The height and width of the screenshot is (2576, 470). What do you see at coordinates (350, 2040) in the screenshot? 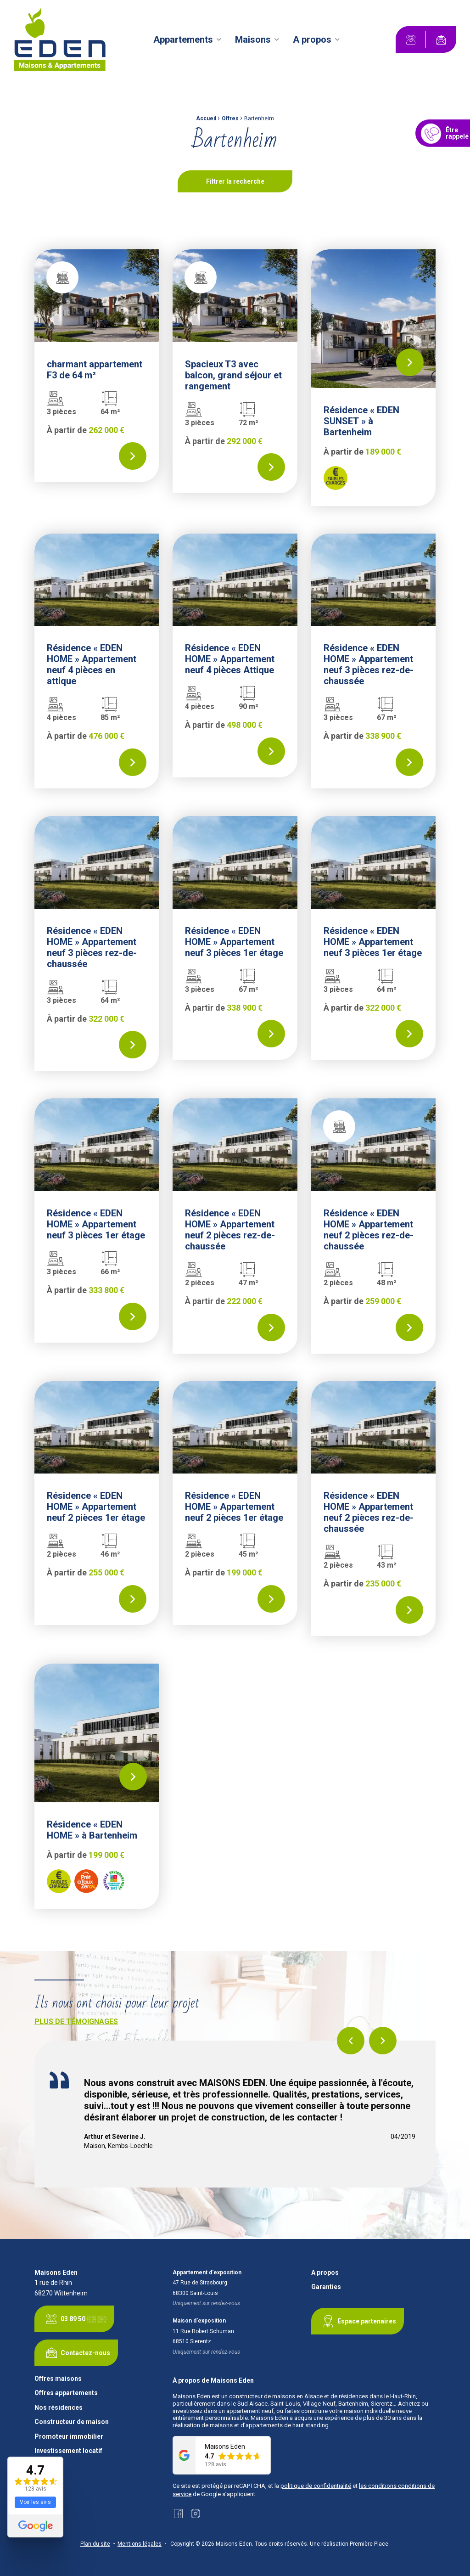
I see `Previous` at bounding box center [350, 2040].